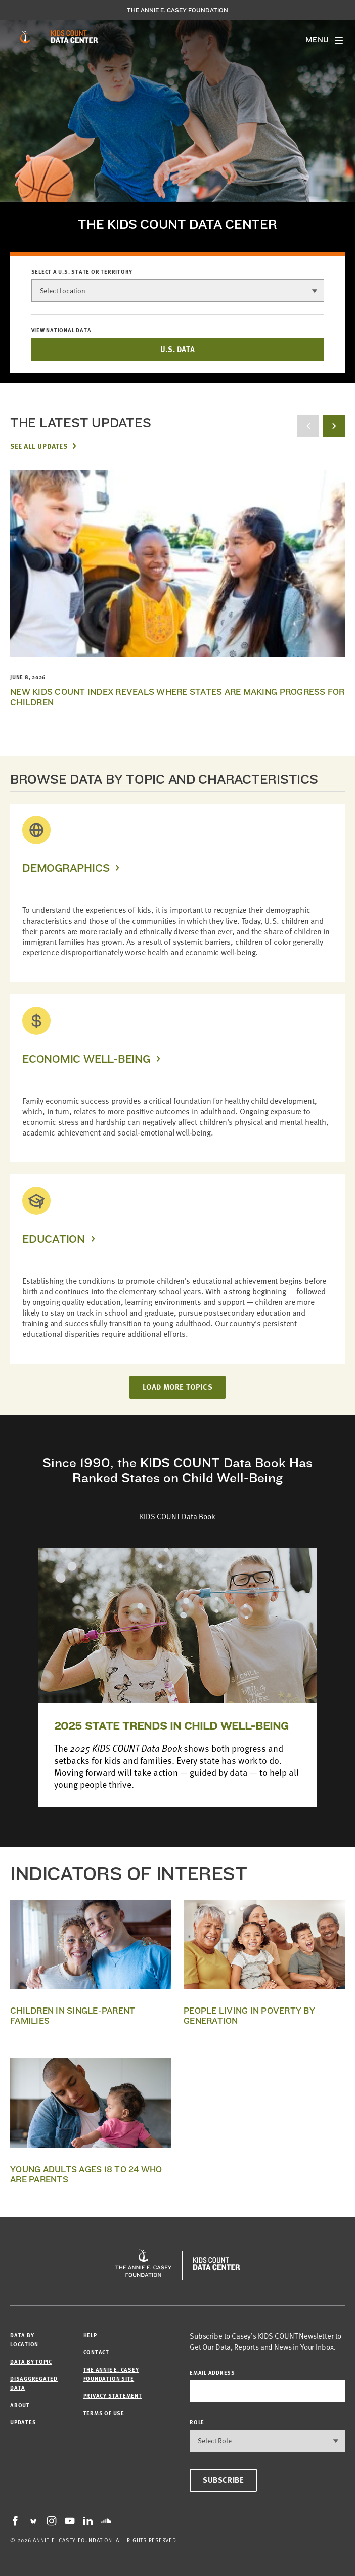 The image size is (355, 2576). What do you see at coordinates (23, 2422) in the screenshot?
I see `Updates` at bounding box center [23, 2422].